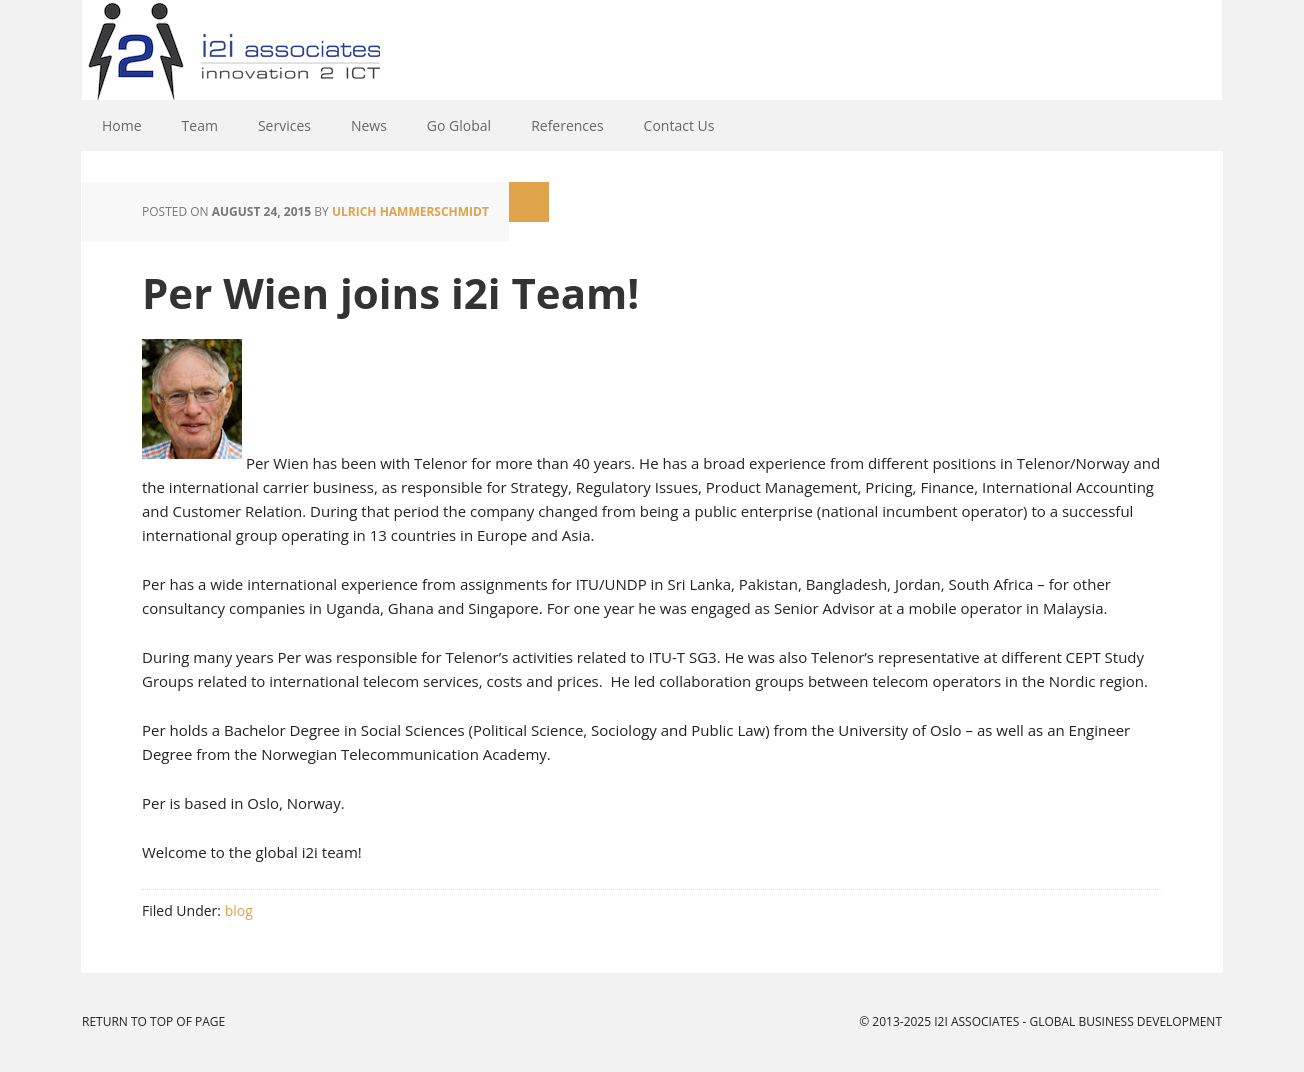 The width and height of the screenshot is (1304, 1072). What do you see at coordinates (153, 1021) in the screenshot?
I see `Return to top of page` at bounding box center [153, 1021].